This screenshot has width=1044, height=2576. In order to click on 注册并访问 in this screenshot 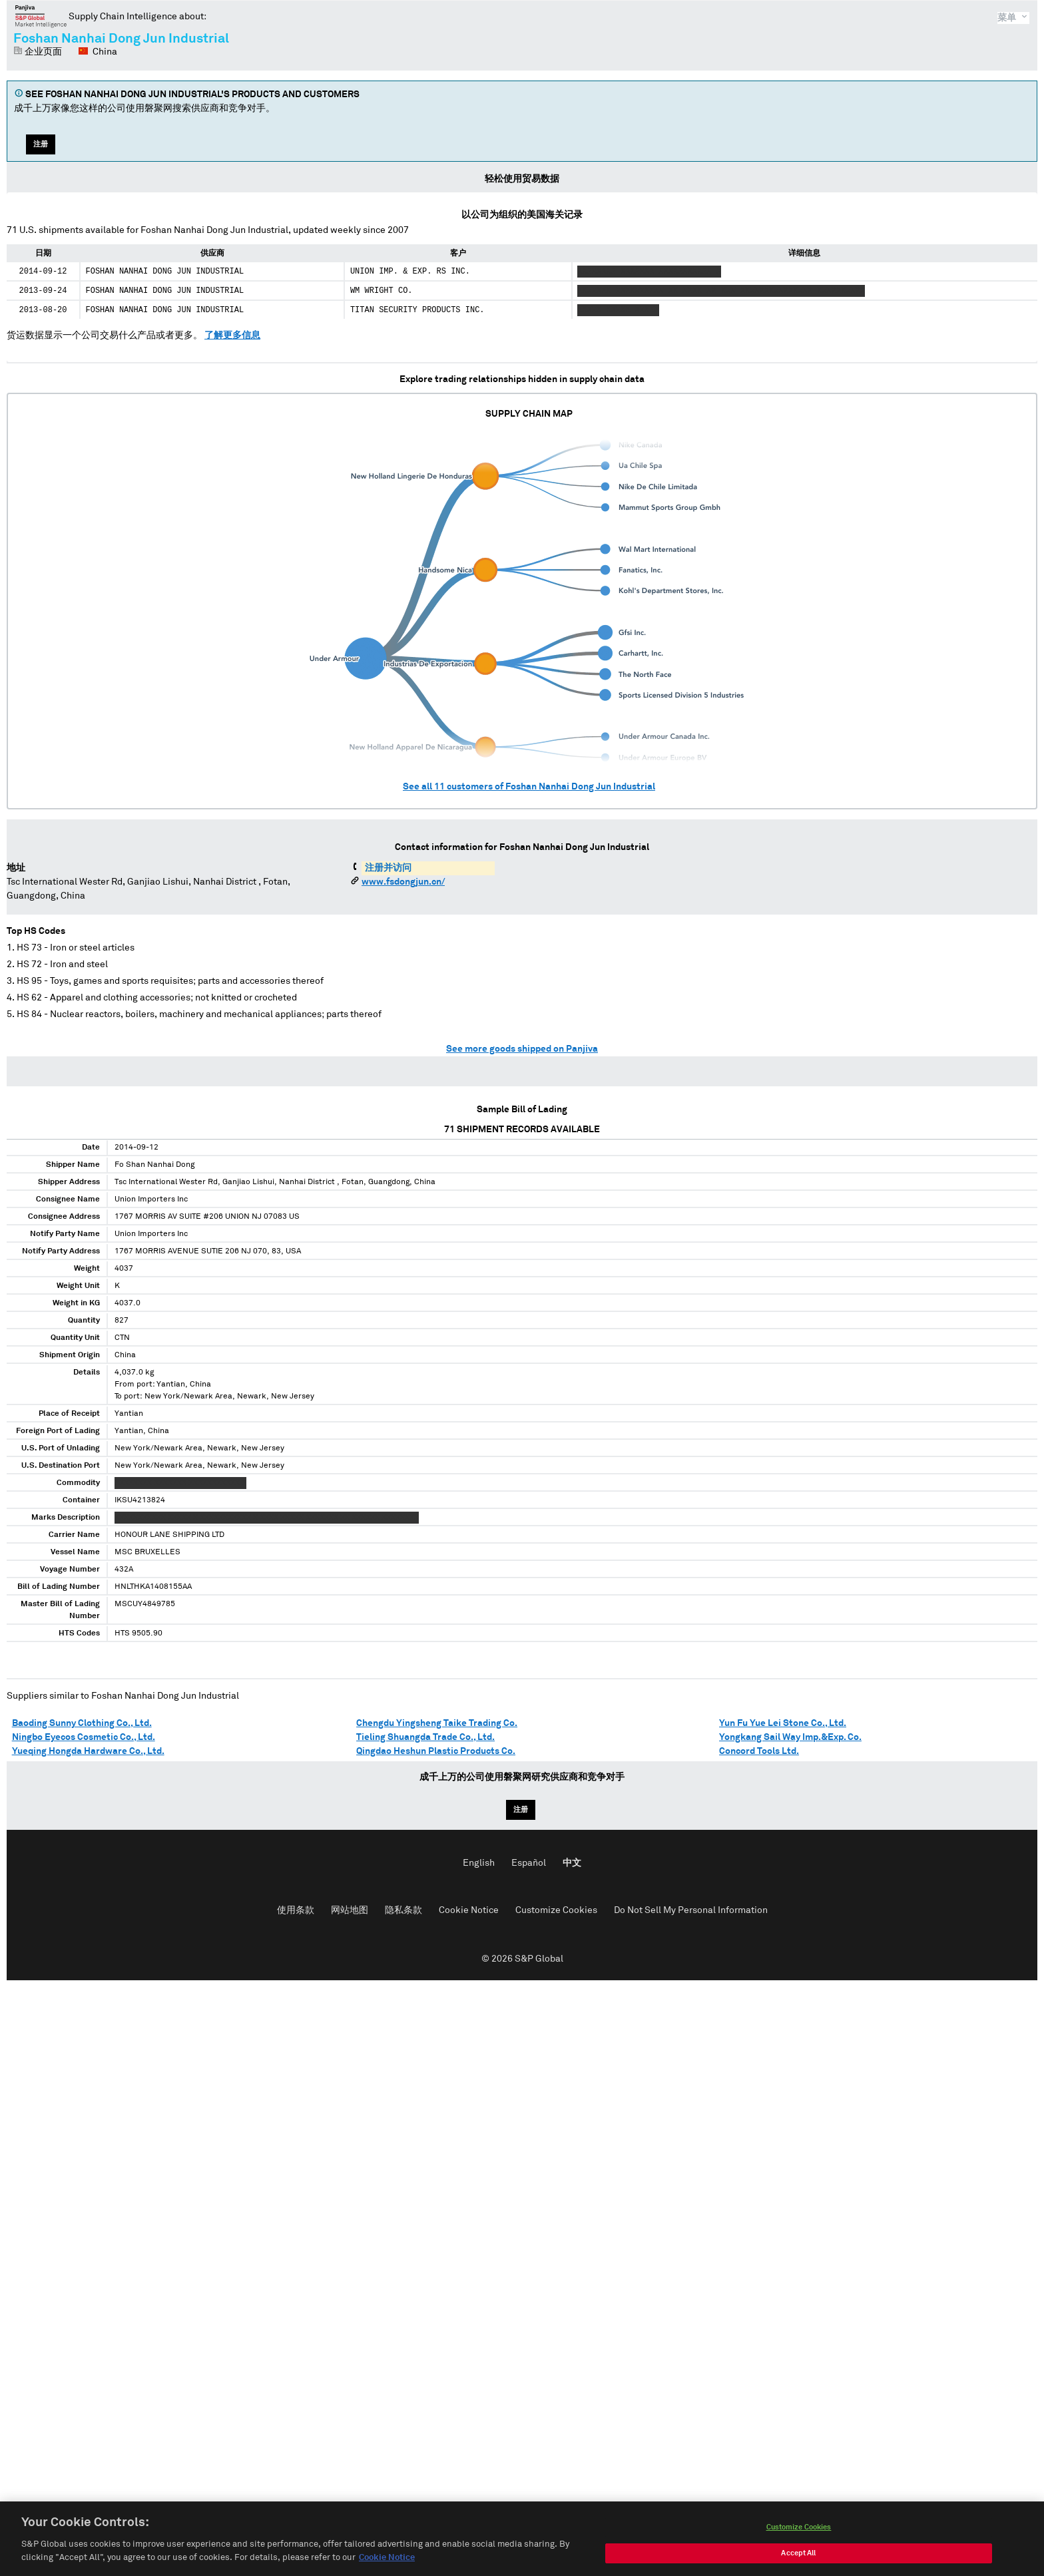, I will do `click(388, 868)`.